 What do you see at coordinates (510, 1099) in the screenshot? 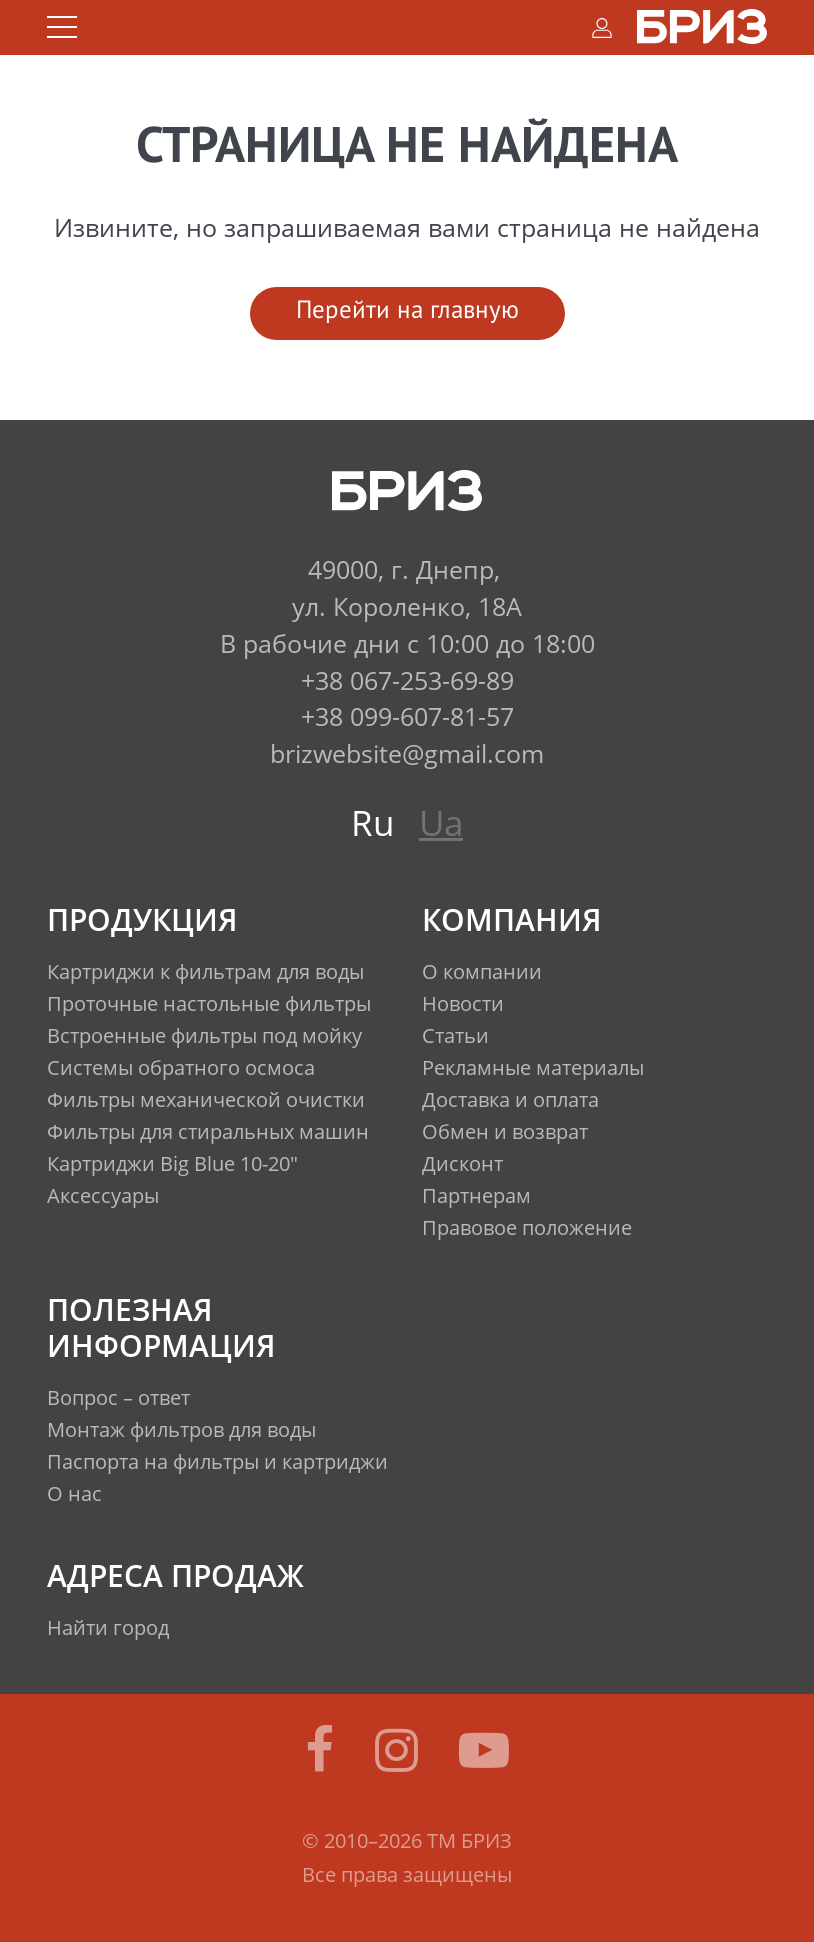
I see `Доставка и оплата` at bounding box center [510, 1099].